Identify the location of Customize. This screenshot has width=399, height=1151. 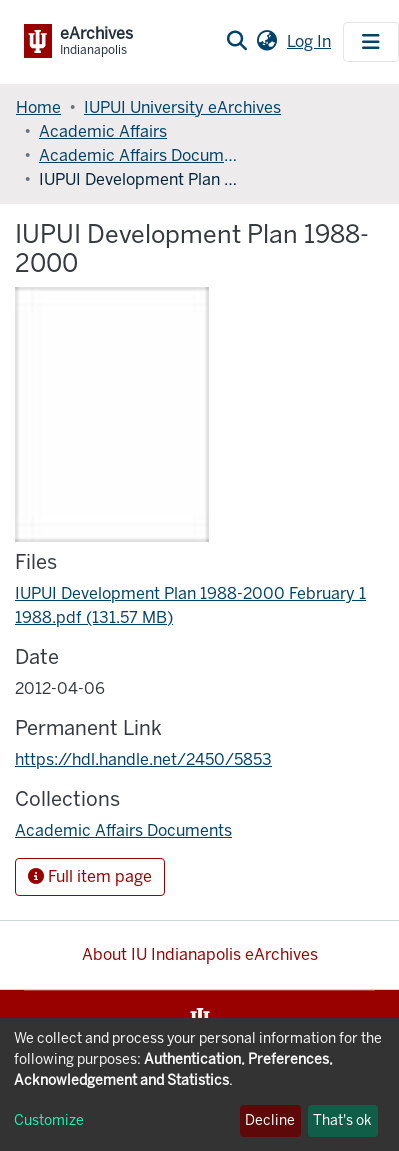
(49, 1120).